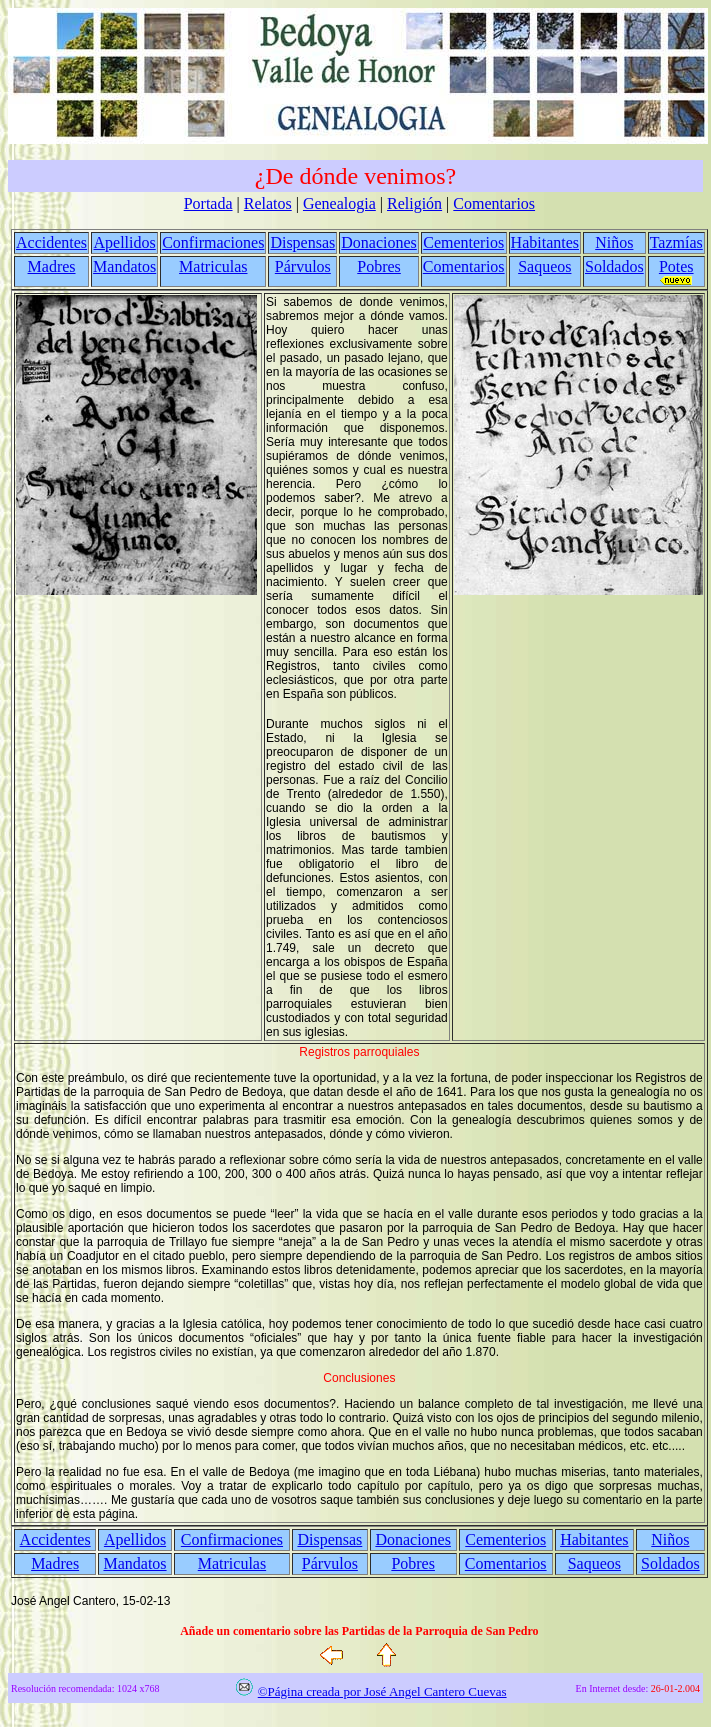 The width and height of the screenshot is (711, 1727). Describe the element at coordinates (382, 1691) in the screenshot. I see `©Página creada por José Angel Cantero Cuevas` at that location.